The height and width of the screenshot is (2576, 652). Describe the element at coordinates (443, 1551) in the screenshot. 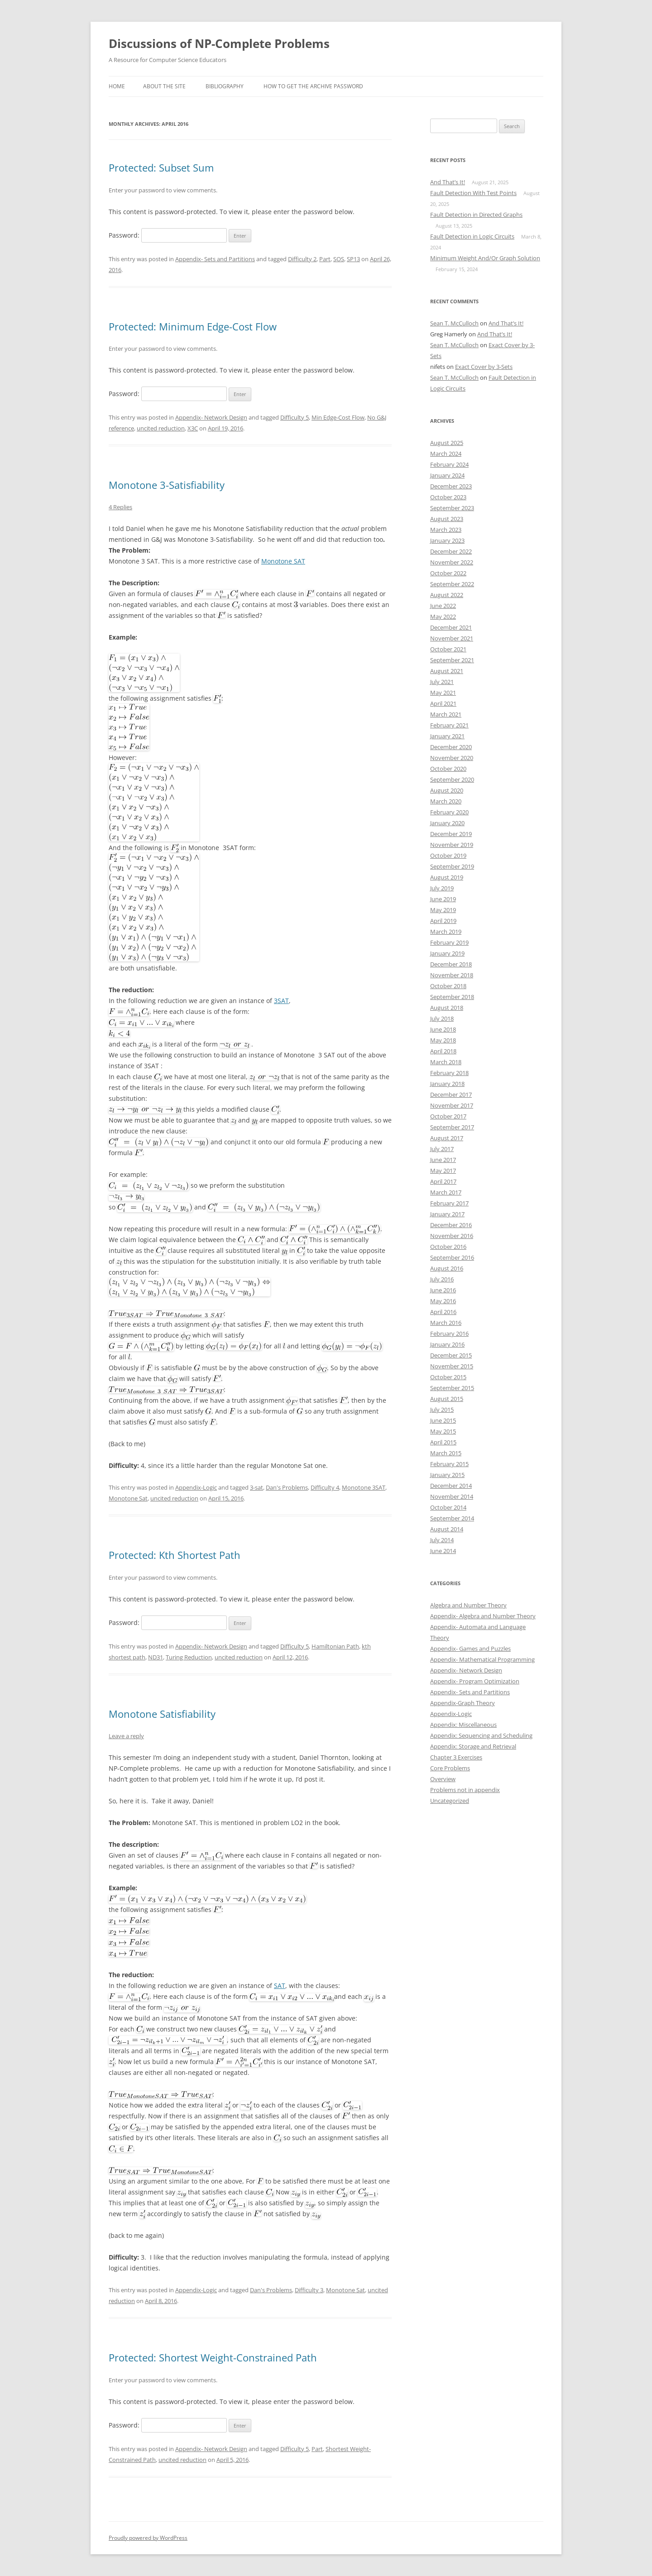

I see `June 2014` at that location.